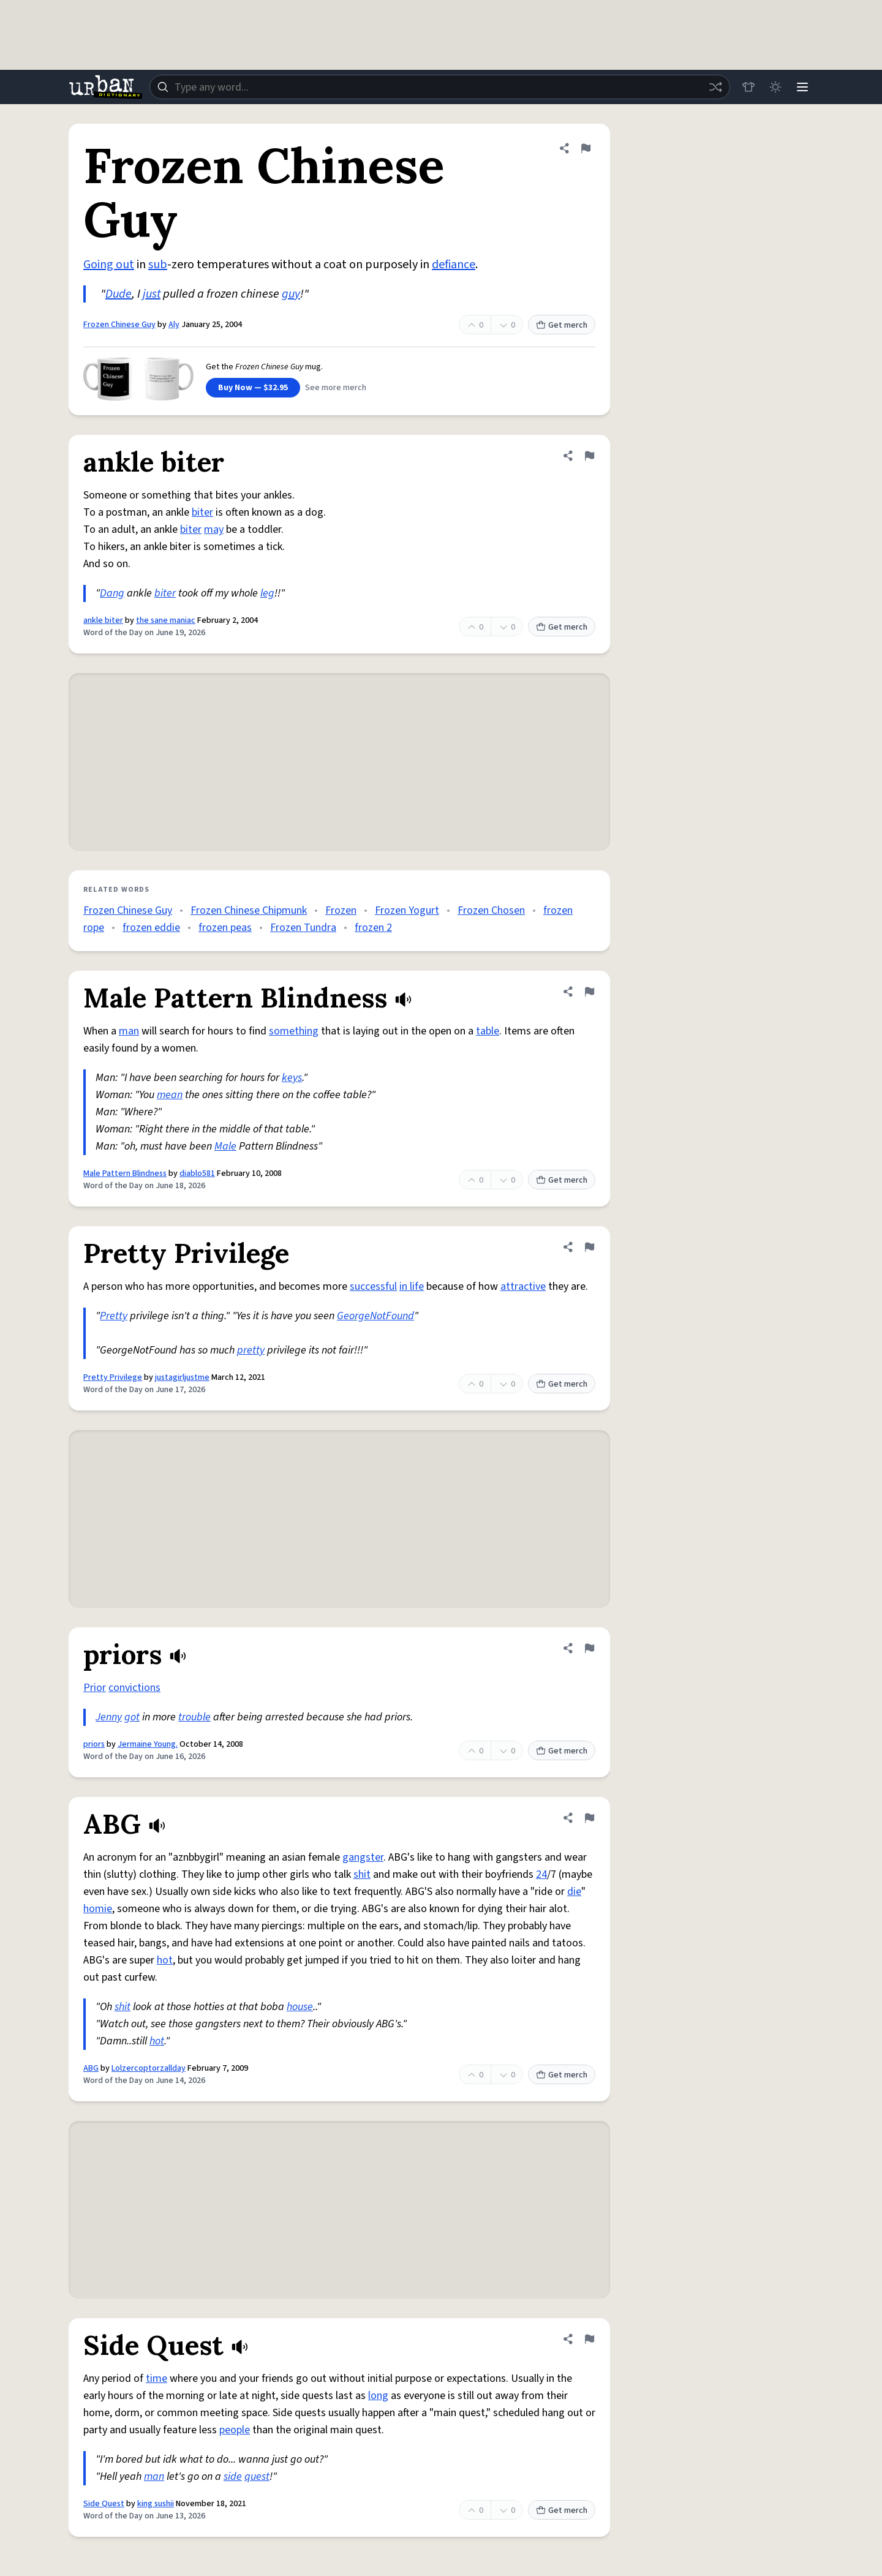 The height and width of the screenshot is (2576, 882). What do you see at coordinates (113, 1316) in the screenshot?
I see `Pretty` at bounding box center [113, 1316].